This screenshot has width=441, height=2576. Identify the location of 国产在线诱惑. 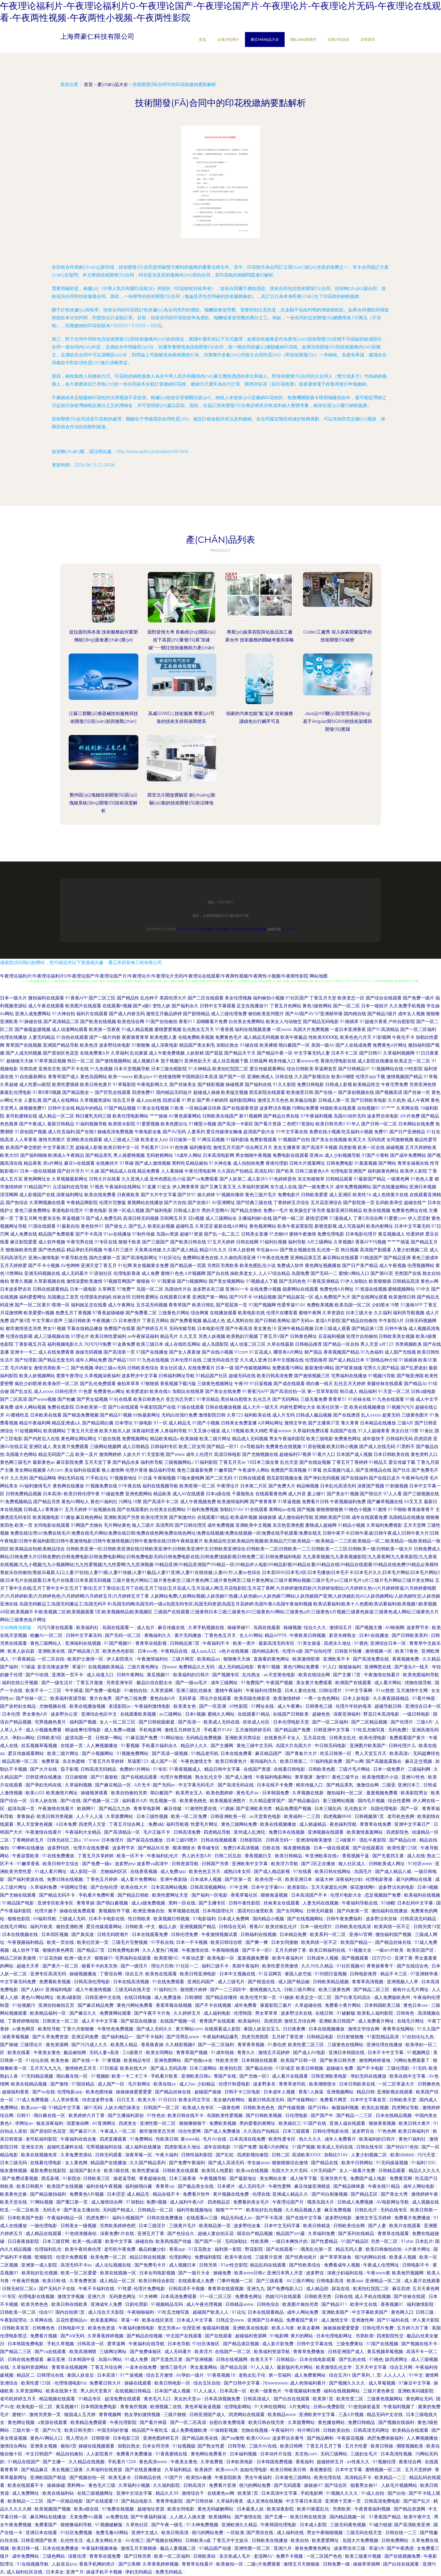
(346, 1415).